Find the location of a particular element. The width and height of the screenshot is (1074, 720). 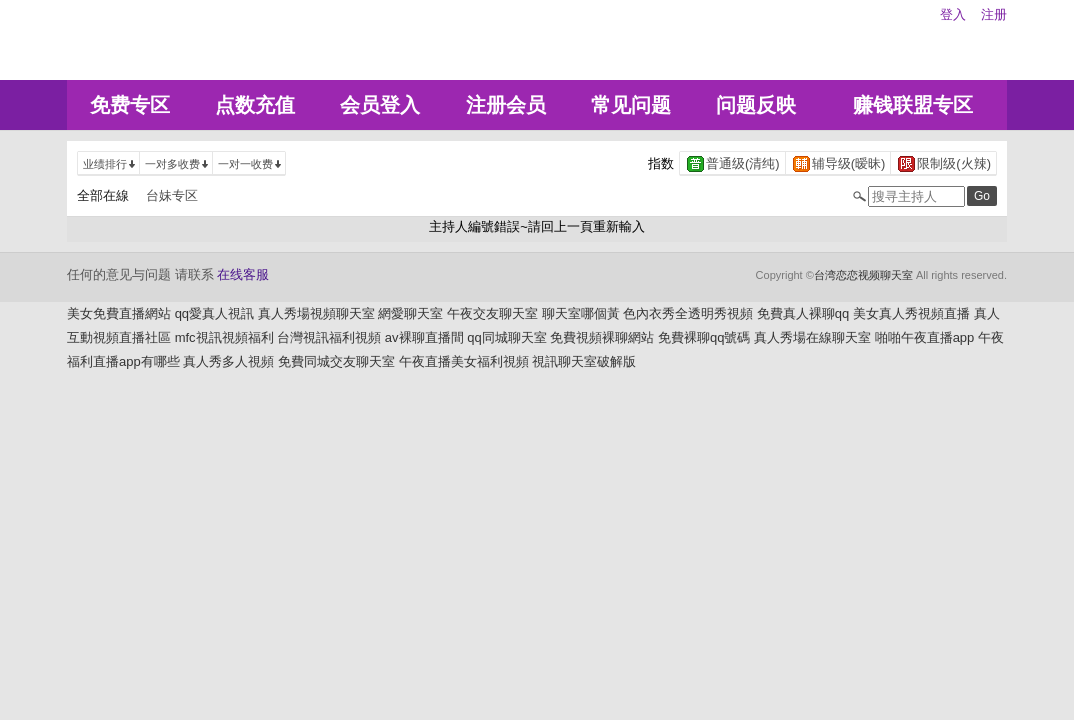

啪啪午夜直播app is located at coordinates (925, 337).